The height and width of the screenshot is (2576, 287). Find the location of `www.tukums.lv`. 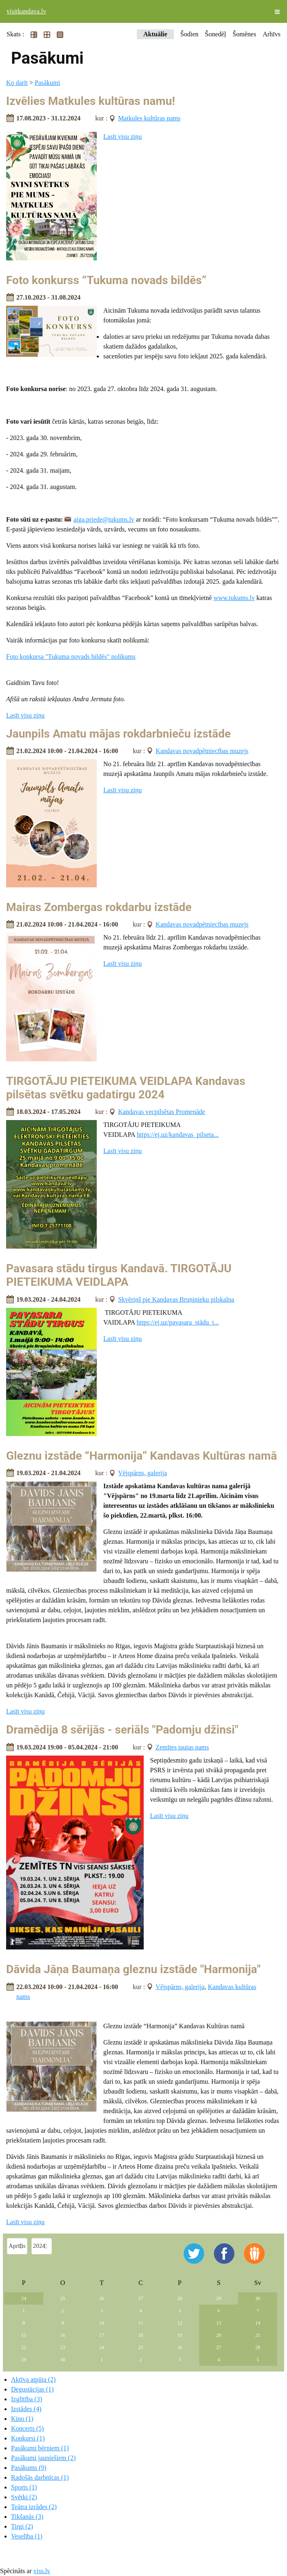

www.tukums.lv is located at coordinates (234, 597).